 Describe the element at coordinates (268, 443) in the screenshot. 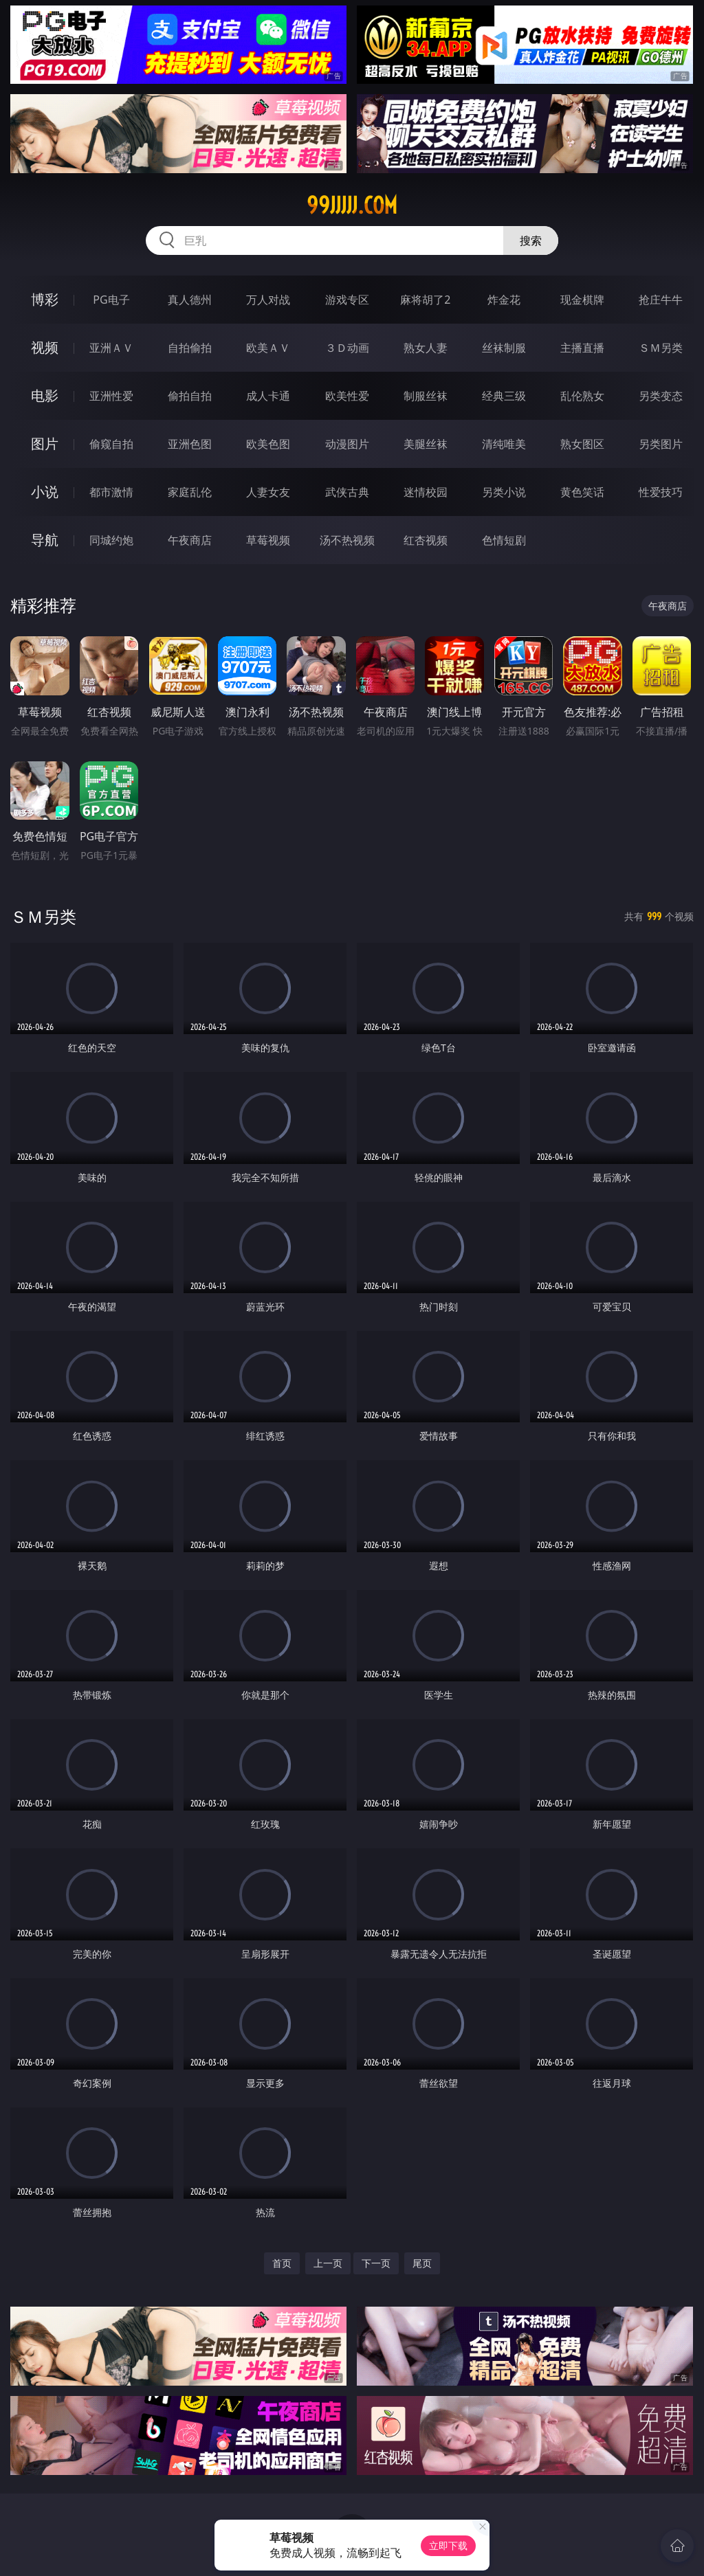

I see `欧美色图` at that location.